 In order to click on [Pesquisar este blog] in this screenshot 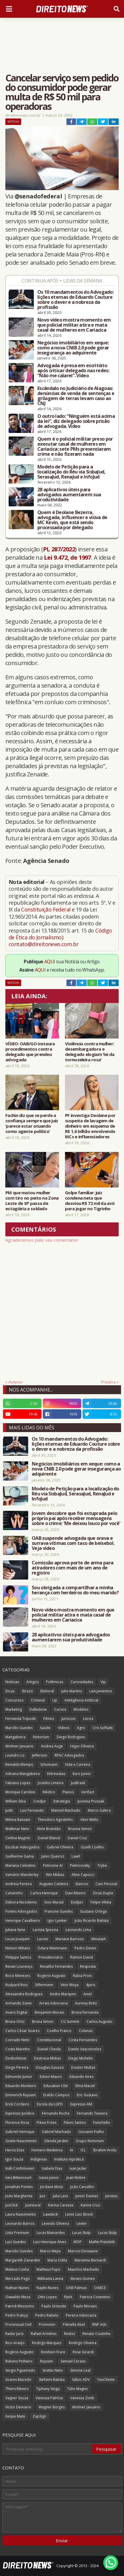, I will do `click(47, 2449)`.